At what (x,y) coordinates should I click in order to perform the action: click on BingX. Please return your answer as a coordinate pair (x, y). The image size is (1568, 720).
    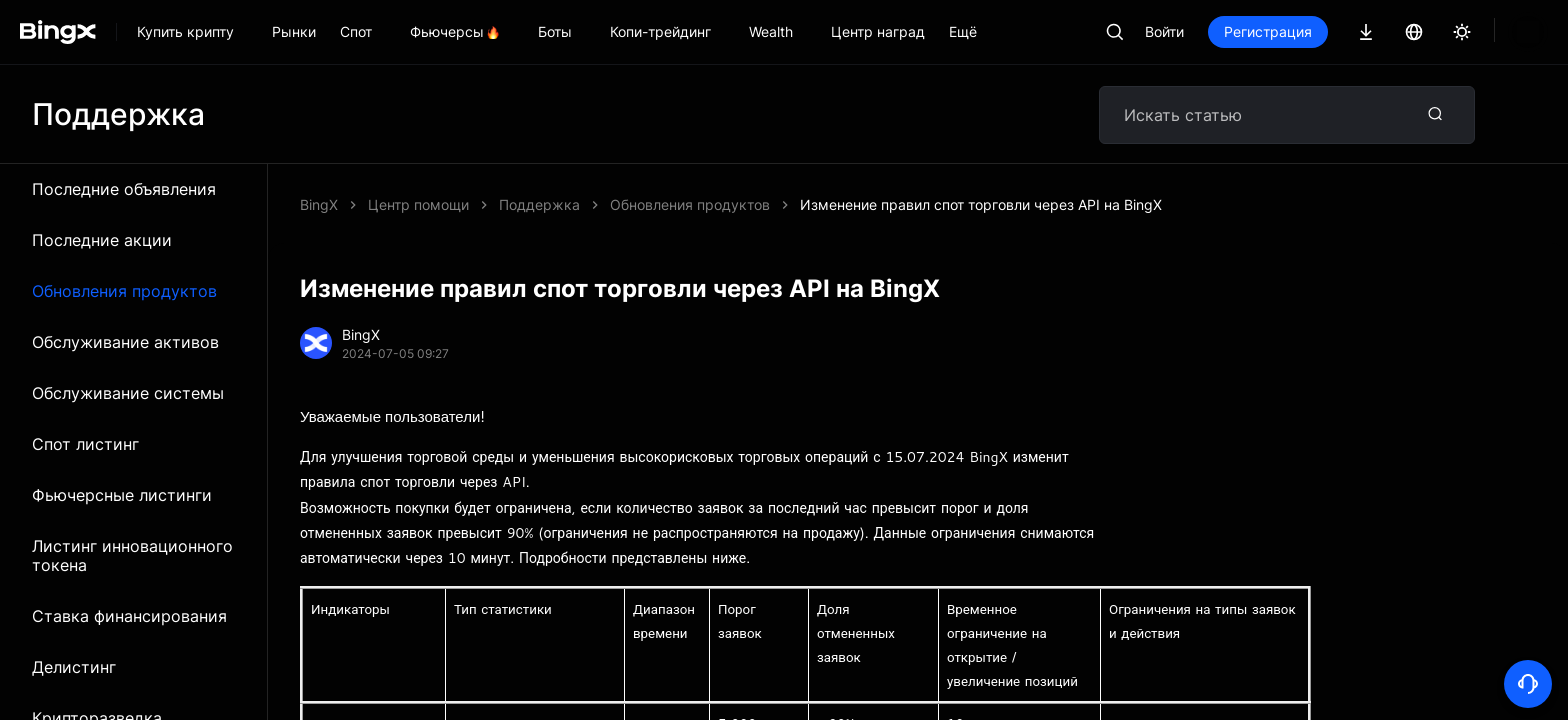
    Looking at the image, I should click on (319, 204).